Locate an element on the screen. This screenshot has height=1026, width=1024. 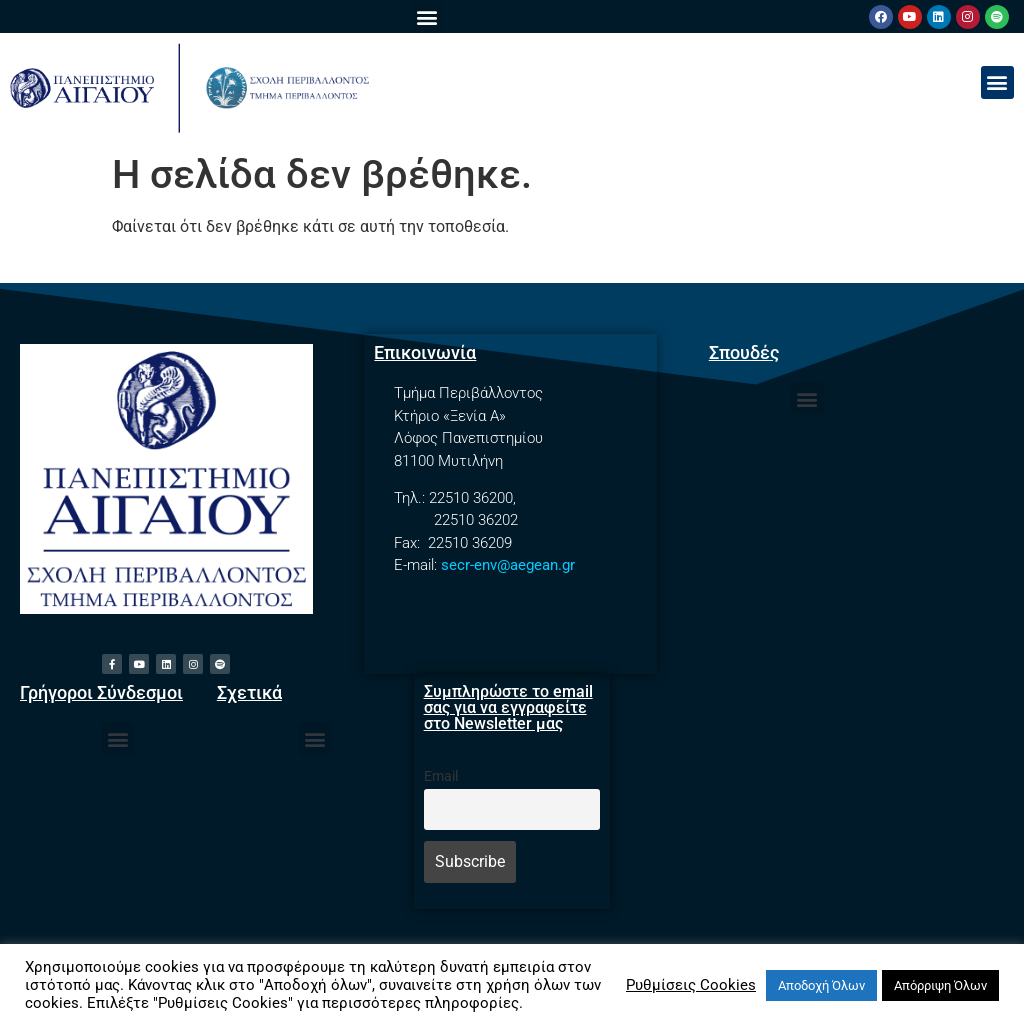
Αποδοχή Όλων [button] is located at coordinates (821, 985).